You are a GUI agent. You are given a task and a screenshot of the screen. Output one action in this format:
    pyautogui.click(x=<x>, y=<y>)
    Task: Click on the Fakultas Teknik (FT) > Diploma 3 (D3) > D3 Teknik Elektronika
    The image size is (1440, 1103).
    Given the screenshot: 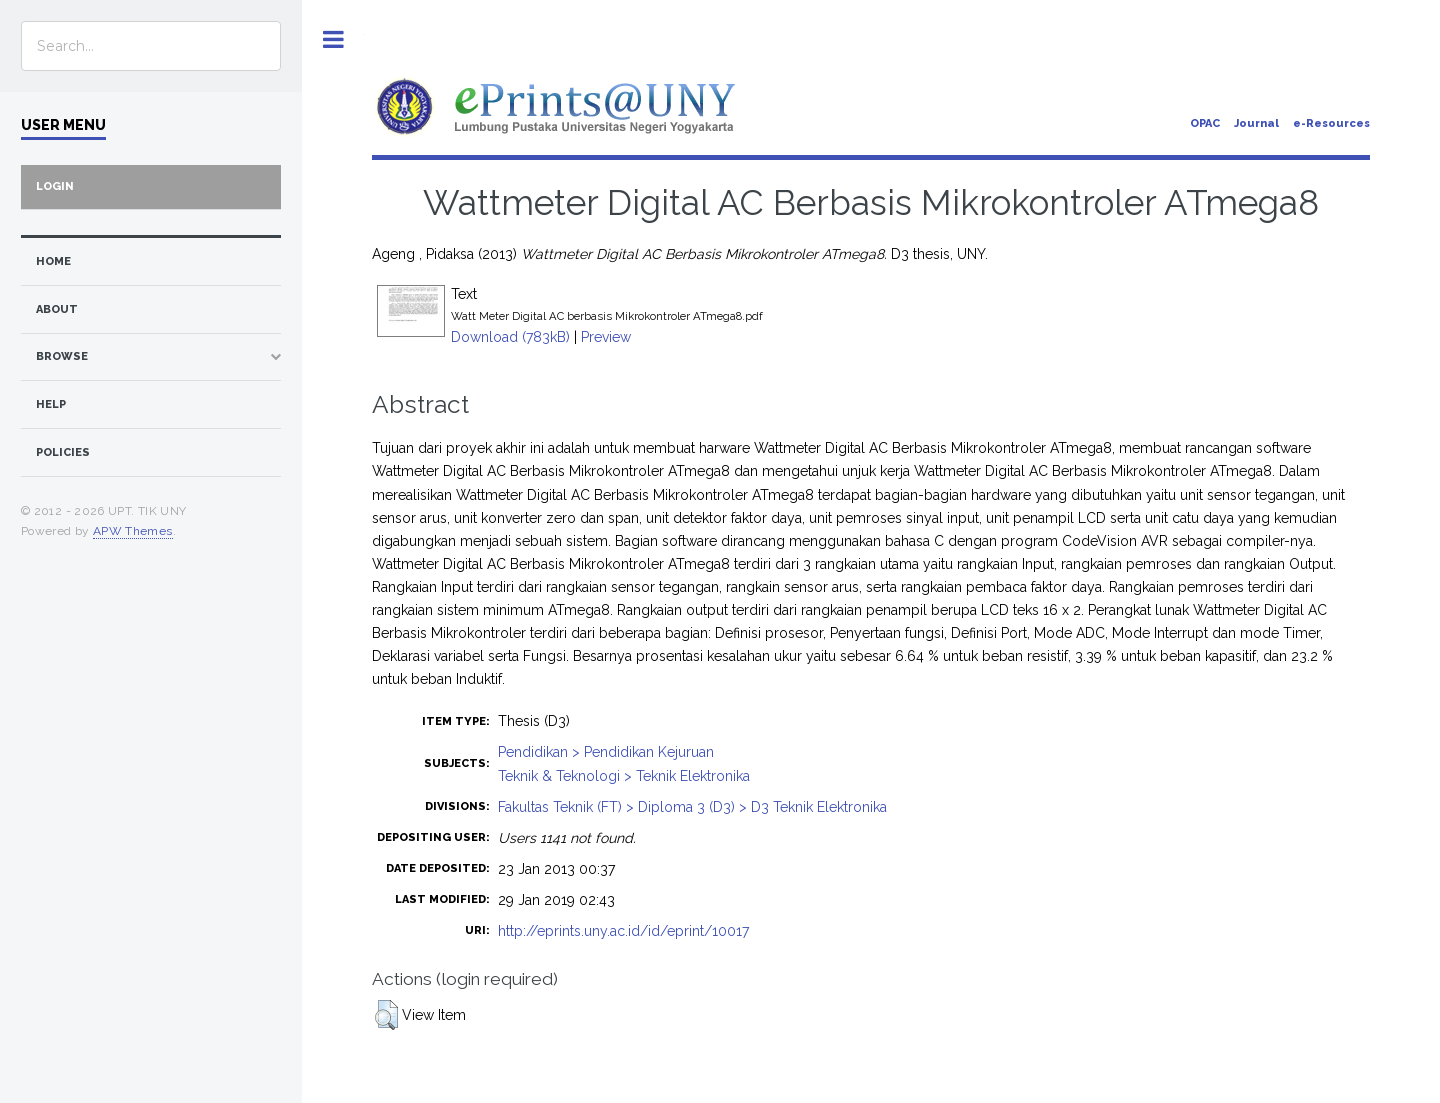 What is the action you would take?
    pyautogui.click(x=692, y=807)
    